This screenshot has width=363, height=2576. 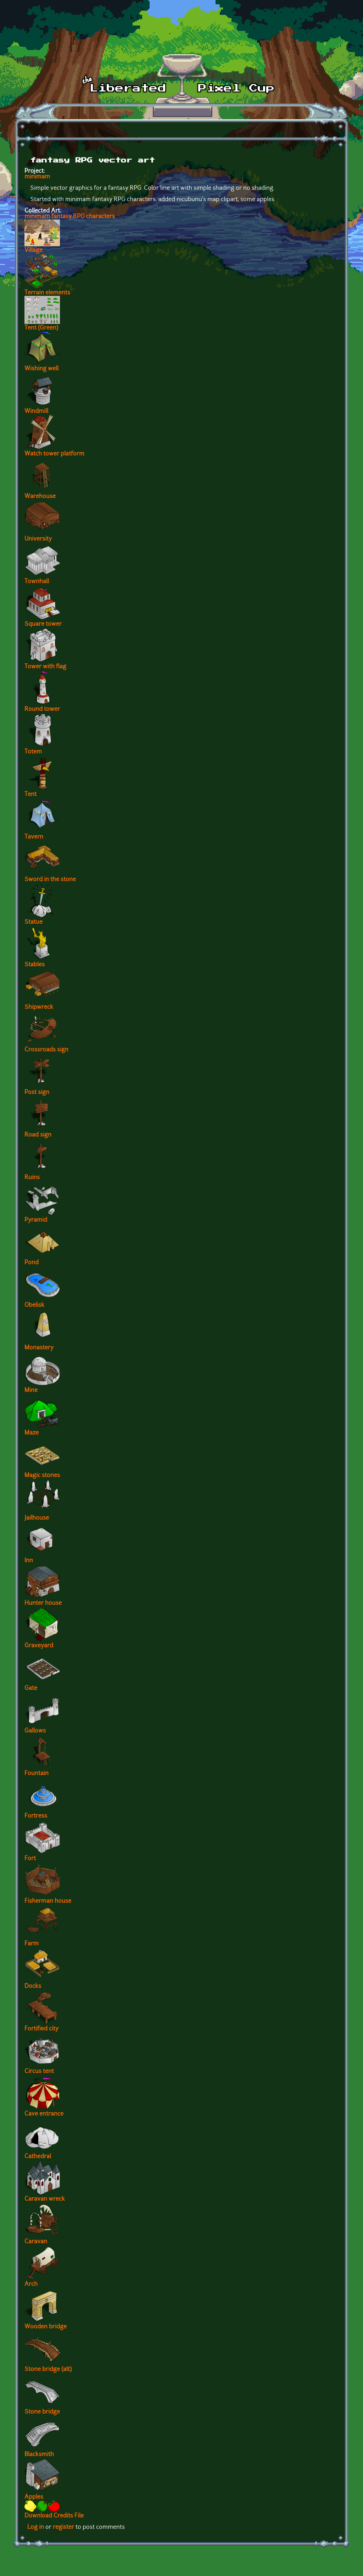 What do you see at coordinates (36, 1518) in the screenshot?
I see `Jailhouse` at bounding box center [36, 1518].